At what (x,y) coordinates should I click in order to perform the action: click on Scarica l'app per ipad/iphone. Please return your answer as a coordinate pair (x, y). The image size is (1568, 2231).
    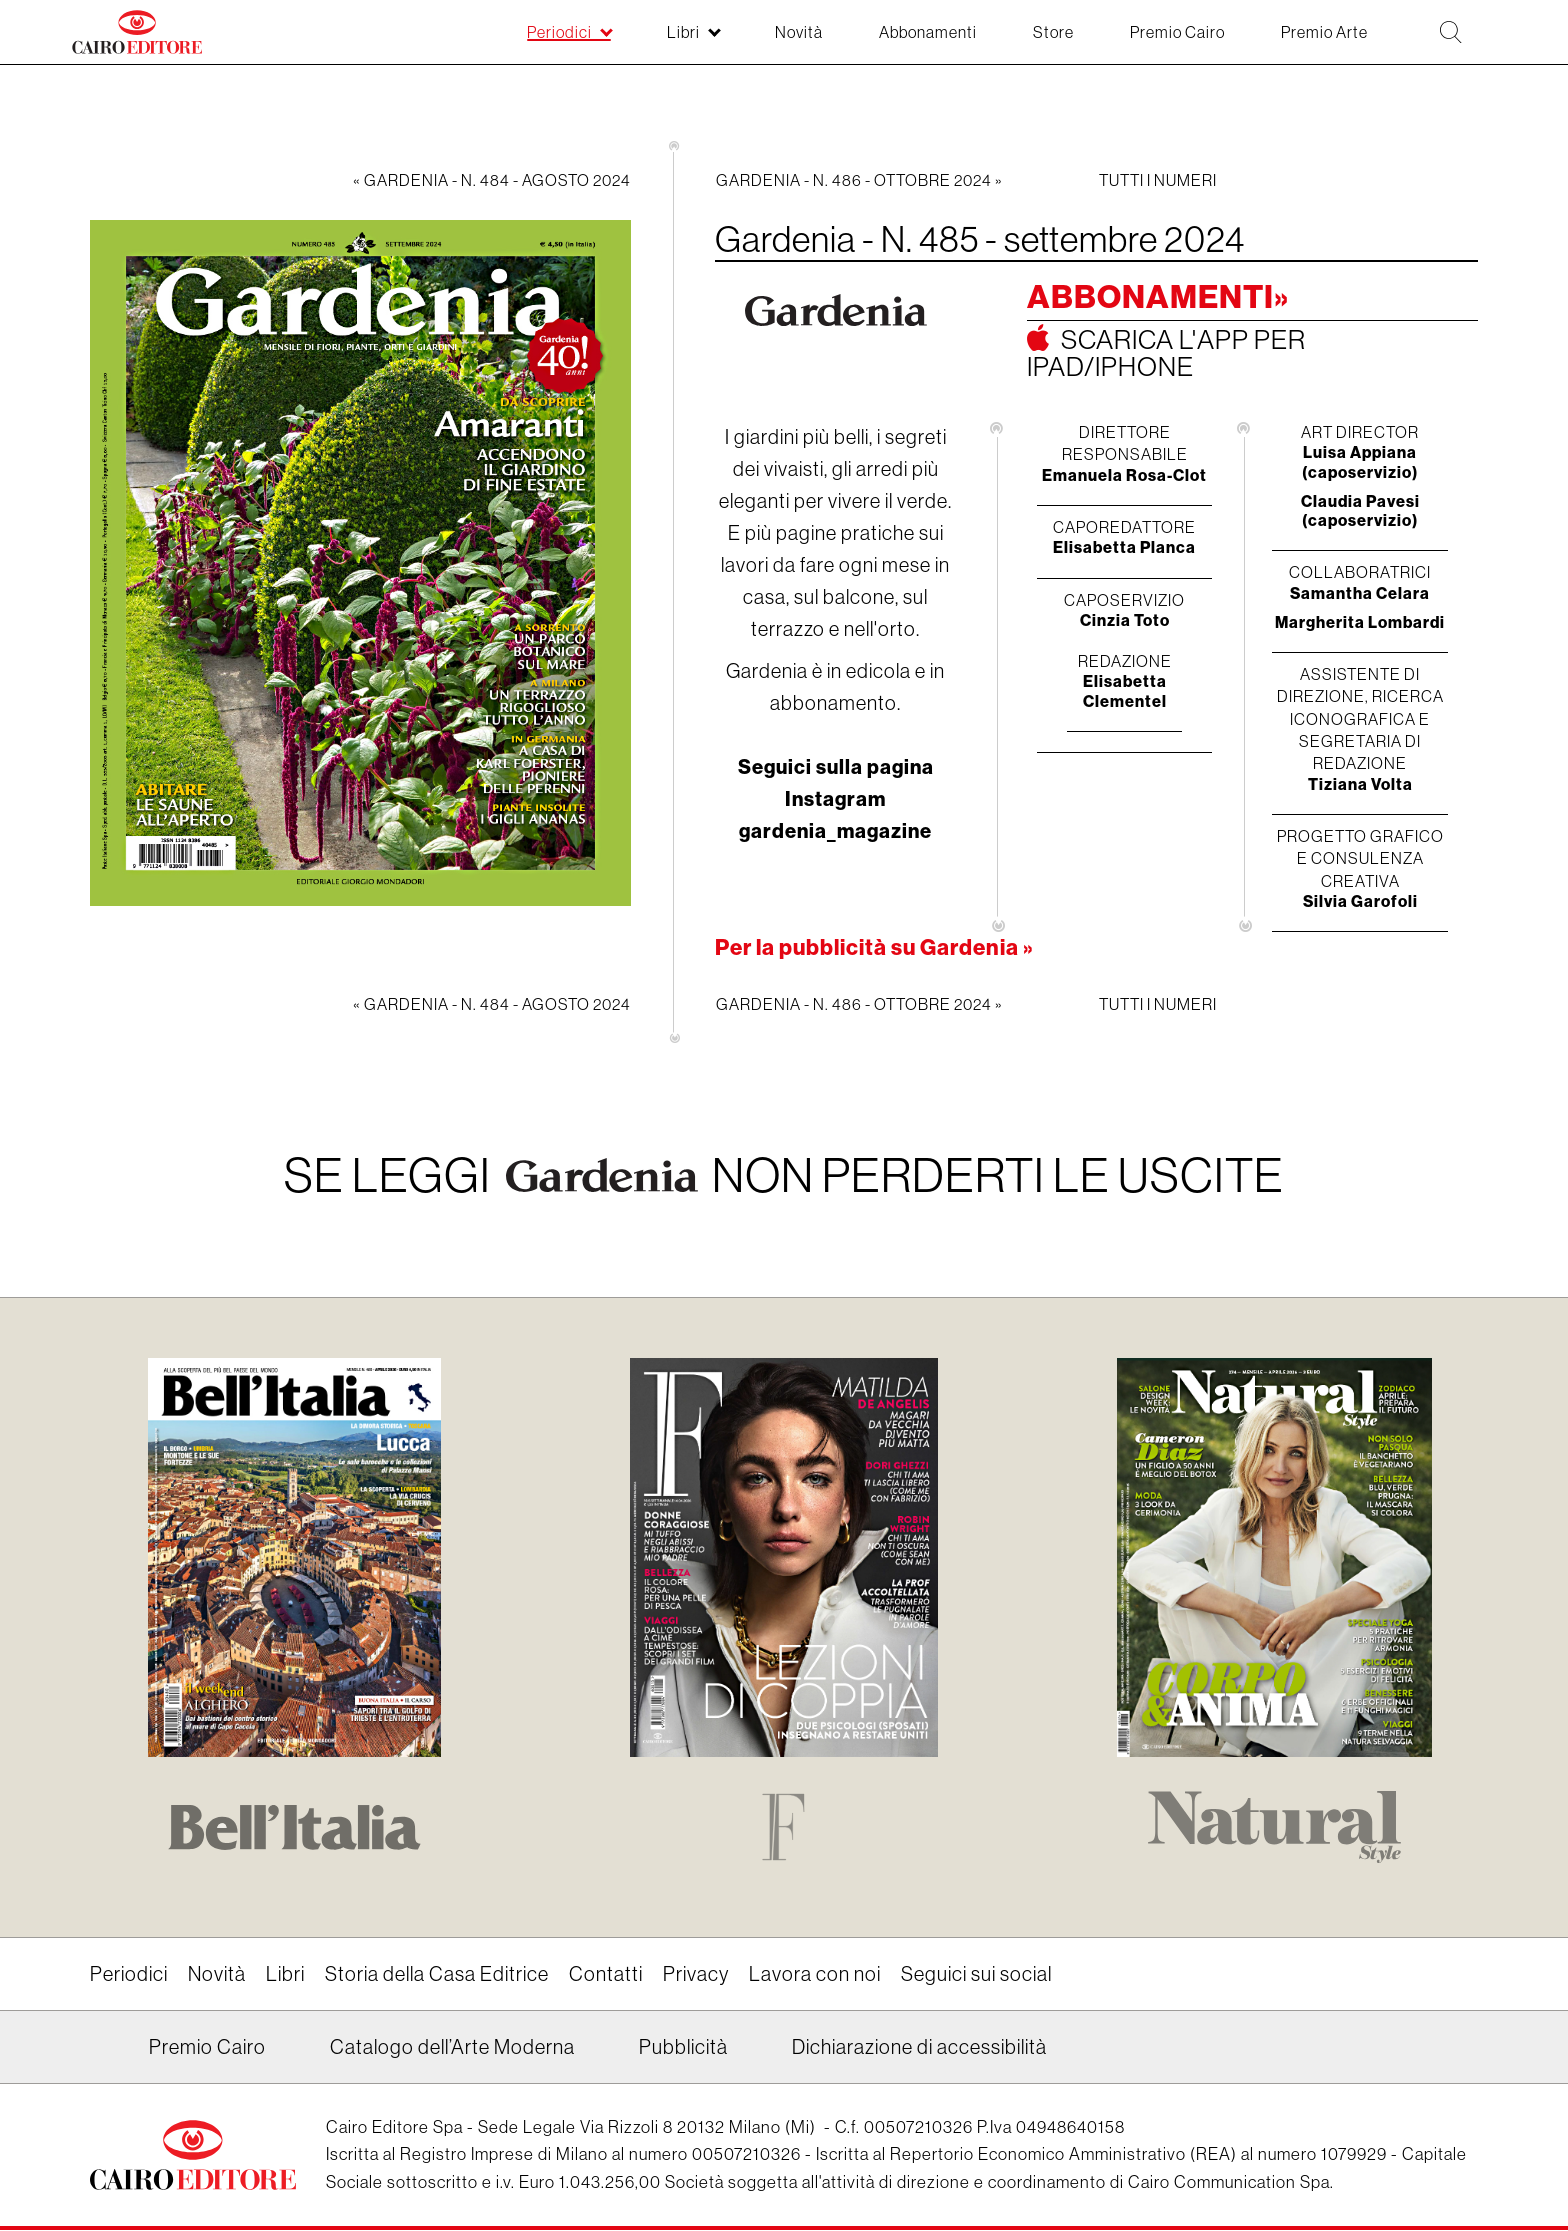
    Looking at the image, I should click on (1166, 353).